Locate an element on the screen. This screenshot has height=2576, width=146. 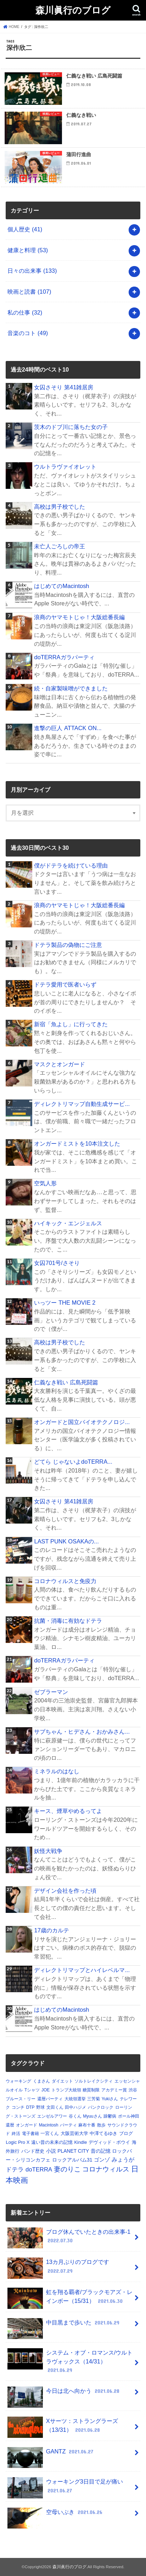
森川眞行のブログ is located at coordinates (73, 9).